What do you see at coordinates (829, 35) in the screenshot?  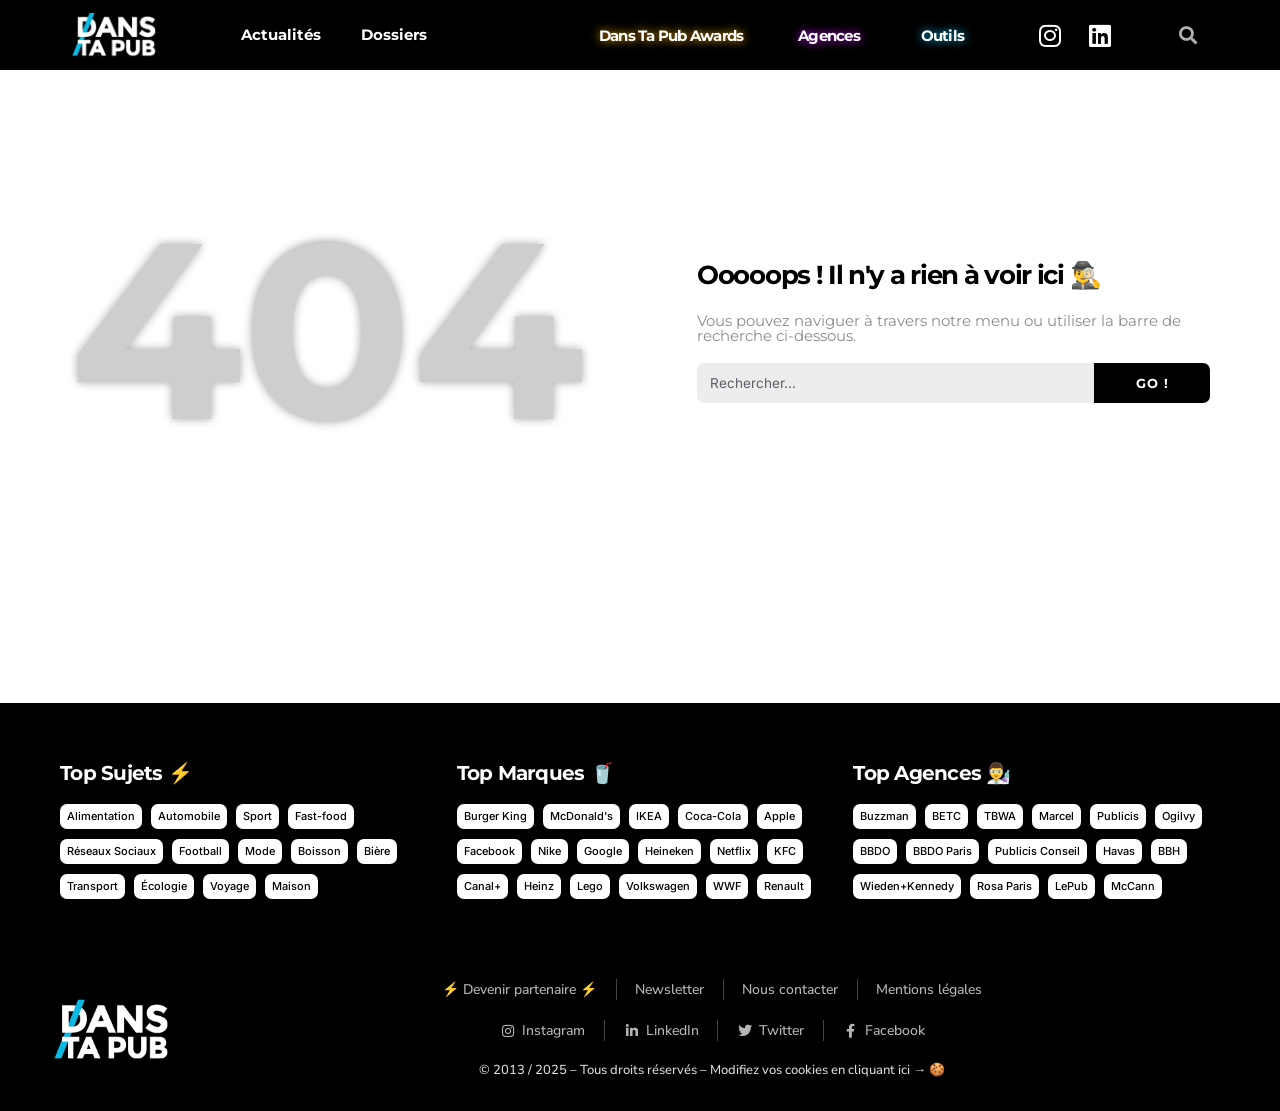 I see `Agences` at bounding box center [829, 35].